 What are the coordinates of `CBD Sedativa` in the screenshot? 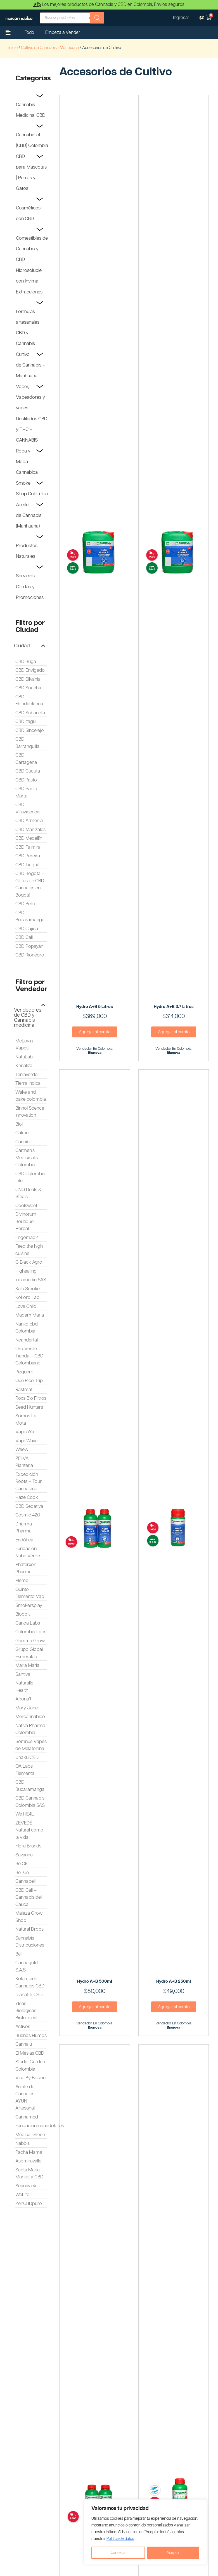 It's located at (29, 1506).